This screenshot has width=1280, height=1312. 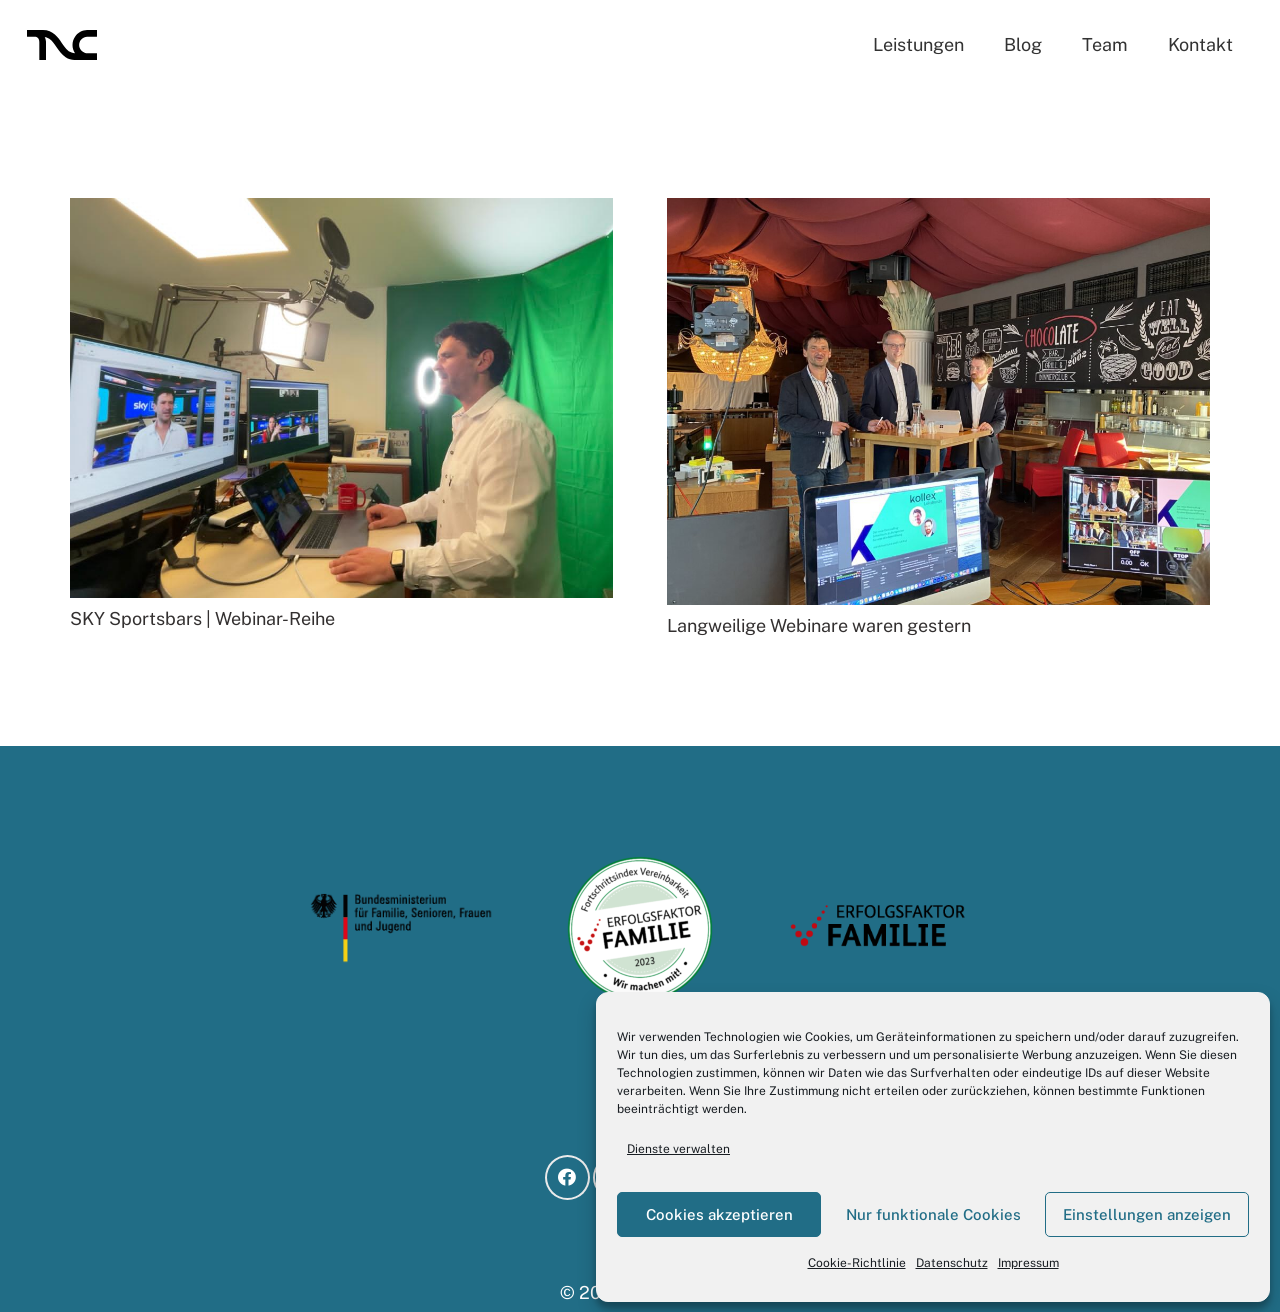 What do you see at coordinates (567, 1177) in the screenshot?
I see `[Facebook]` at bounding box center [567, 1177].